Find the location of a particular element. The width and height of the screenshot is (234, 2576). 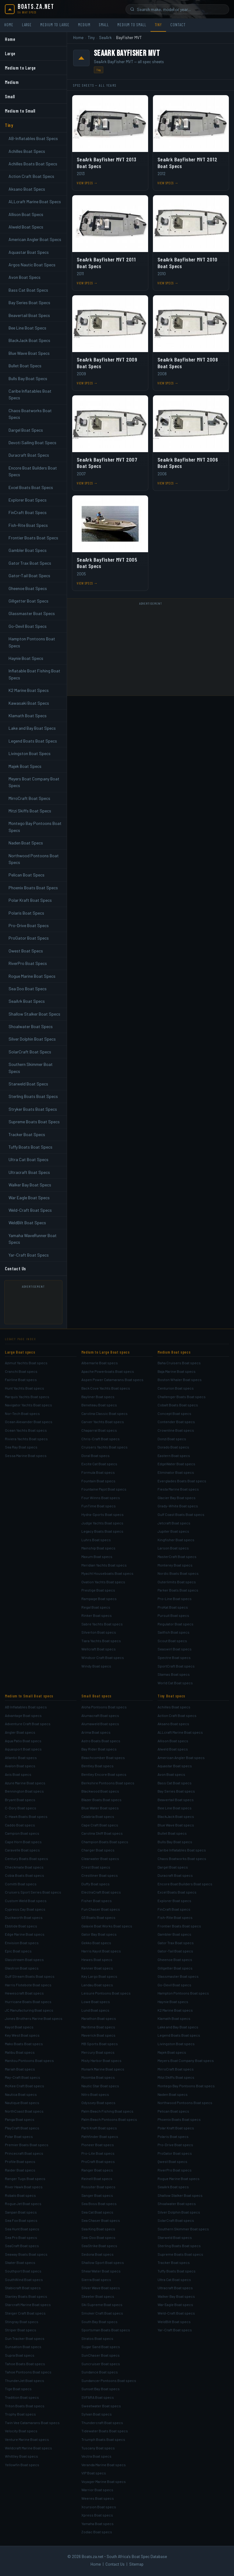

Meyers Boat Company Boat specs is located at coordinates (186, 2060).